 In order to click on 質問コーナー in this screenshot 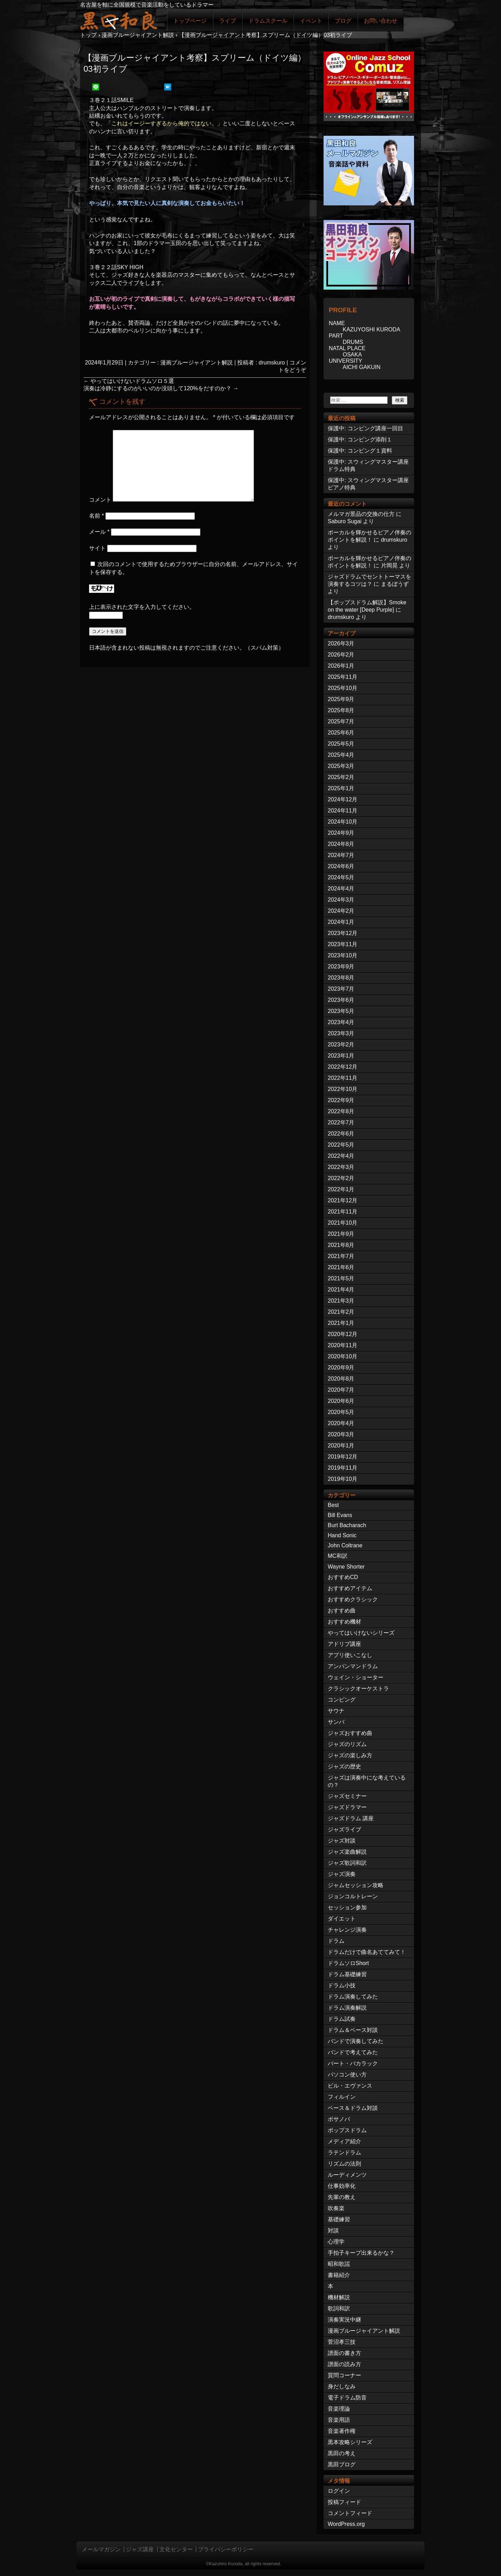, I will do `click(344, 2375)`.